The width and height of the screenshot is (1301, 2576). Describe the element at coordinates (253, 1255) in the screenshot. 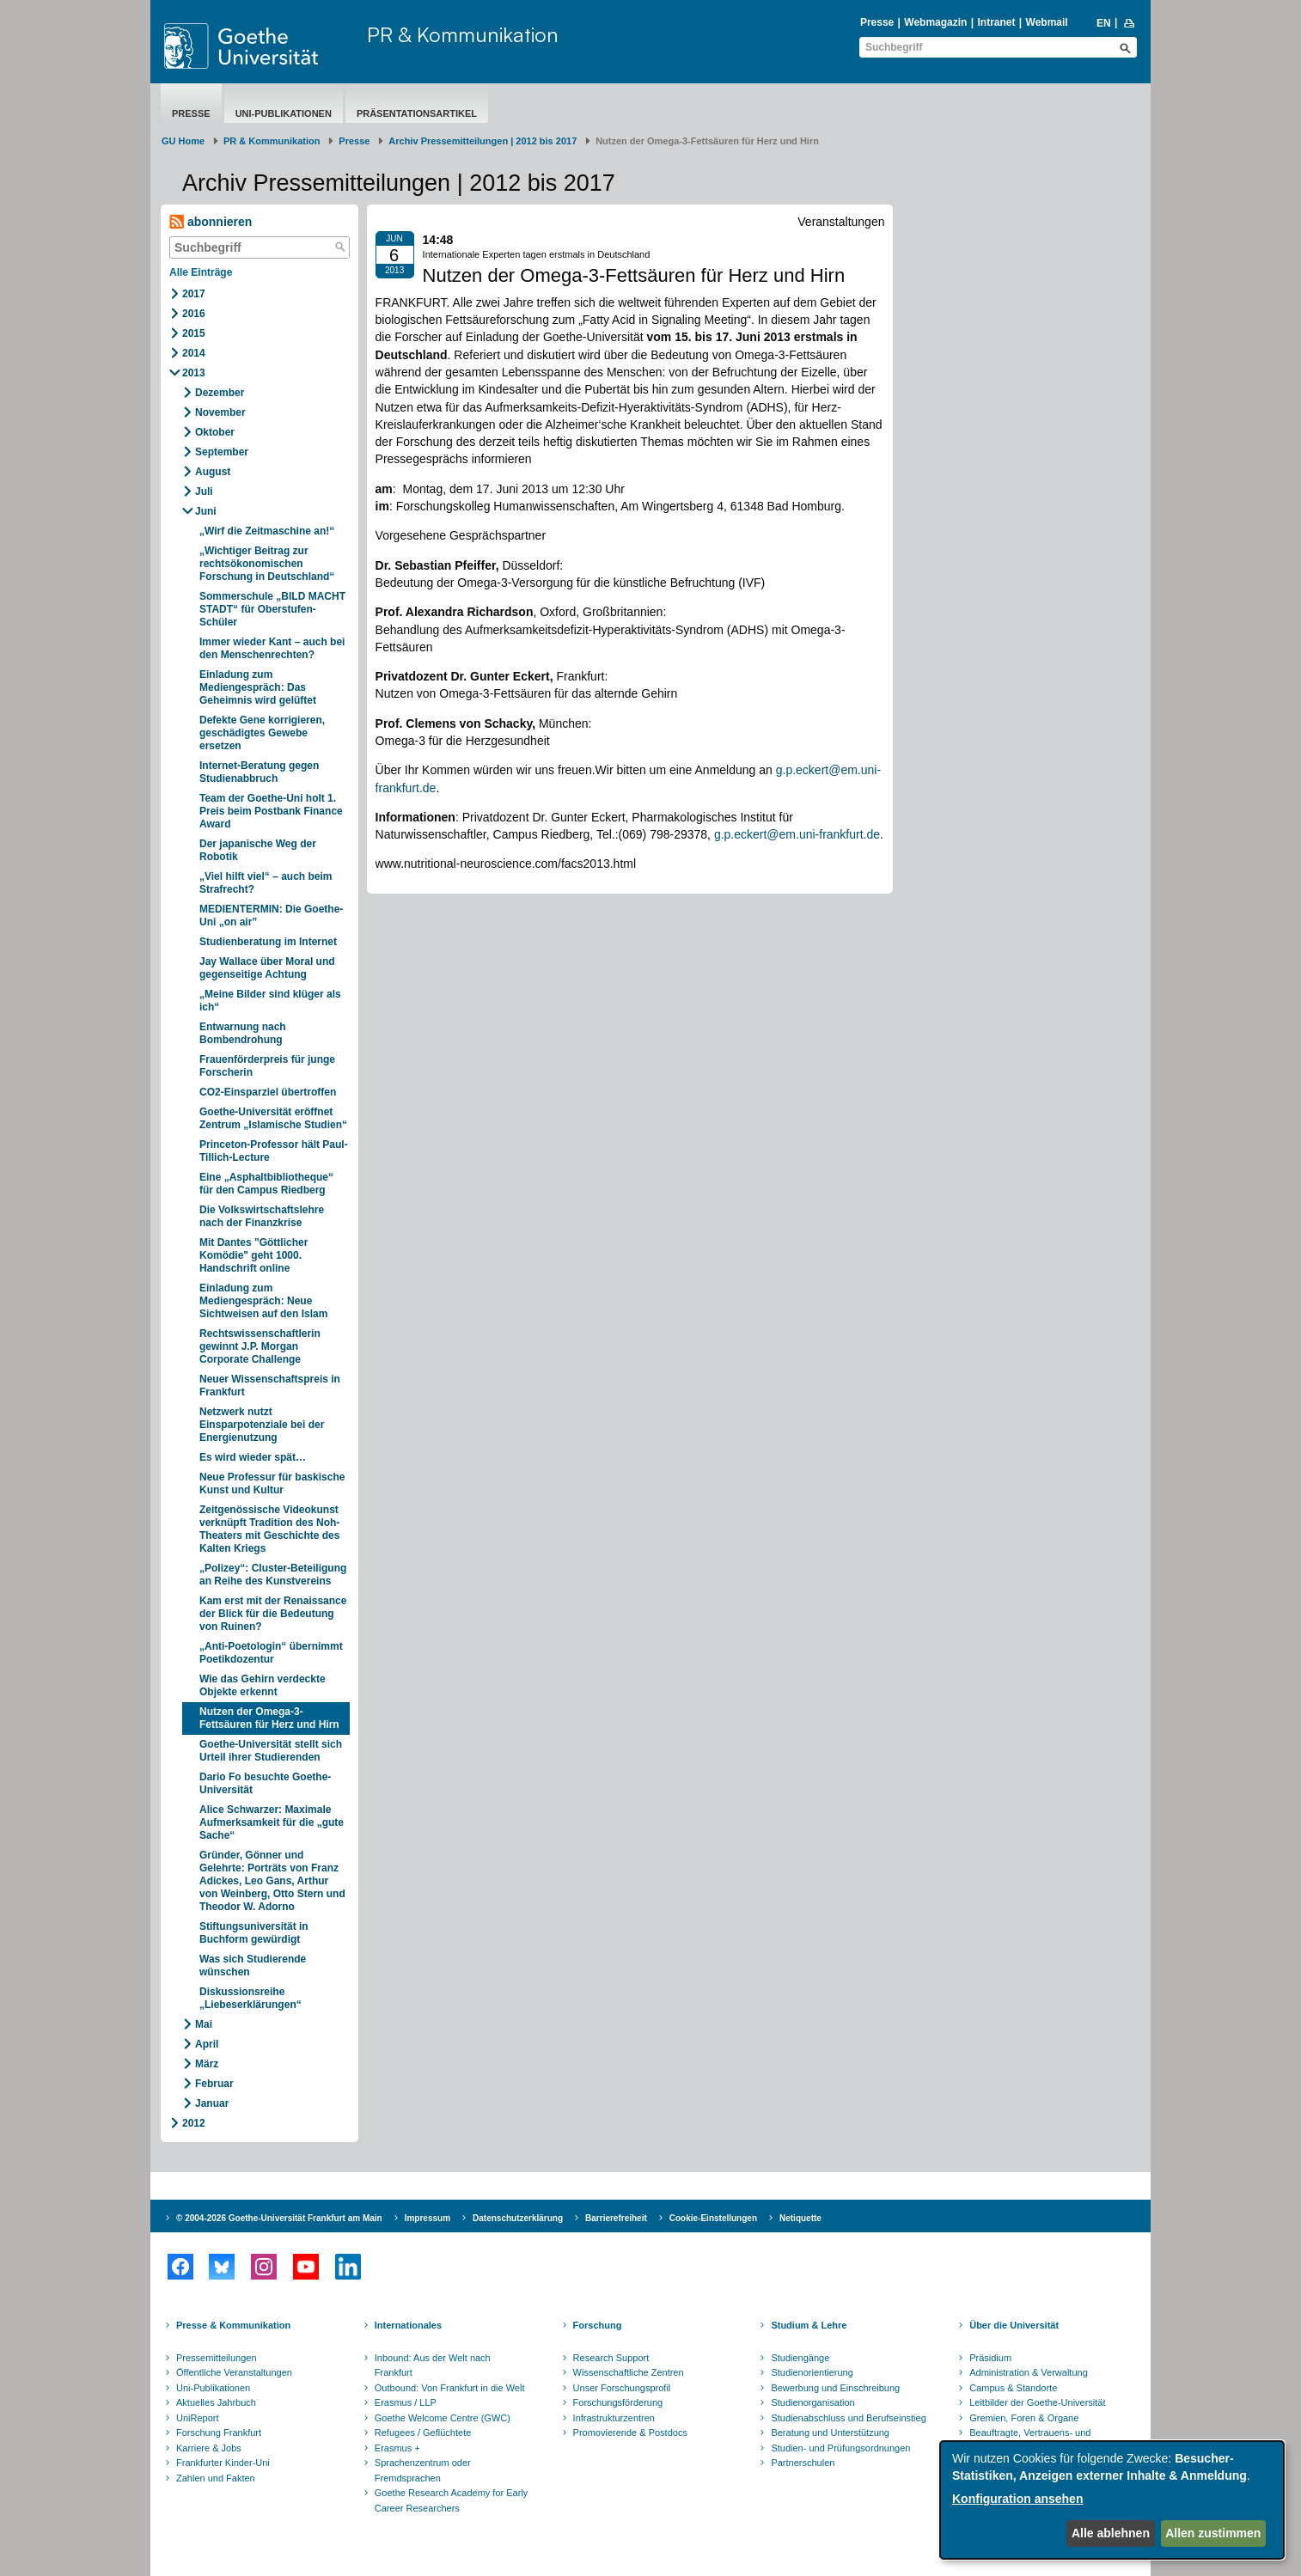

I see `Mit Dantes "Göttlicher Komödie" geht 1000. Handschrift online` at that location.